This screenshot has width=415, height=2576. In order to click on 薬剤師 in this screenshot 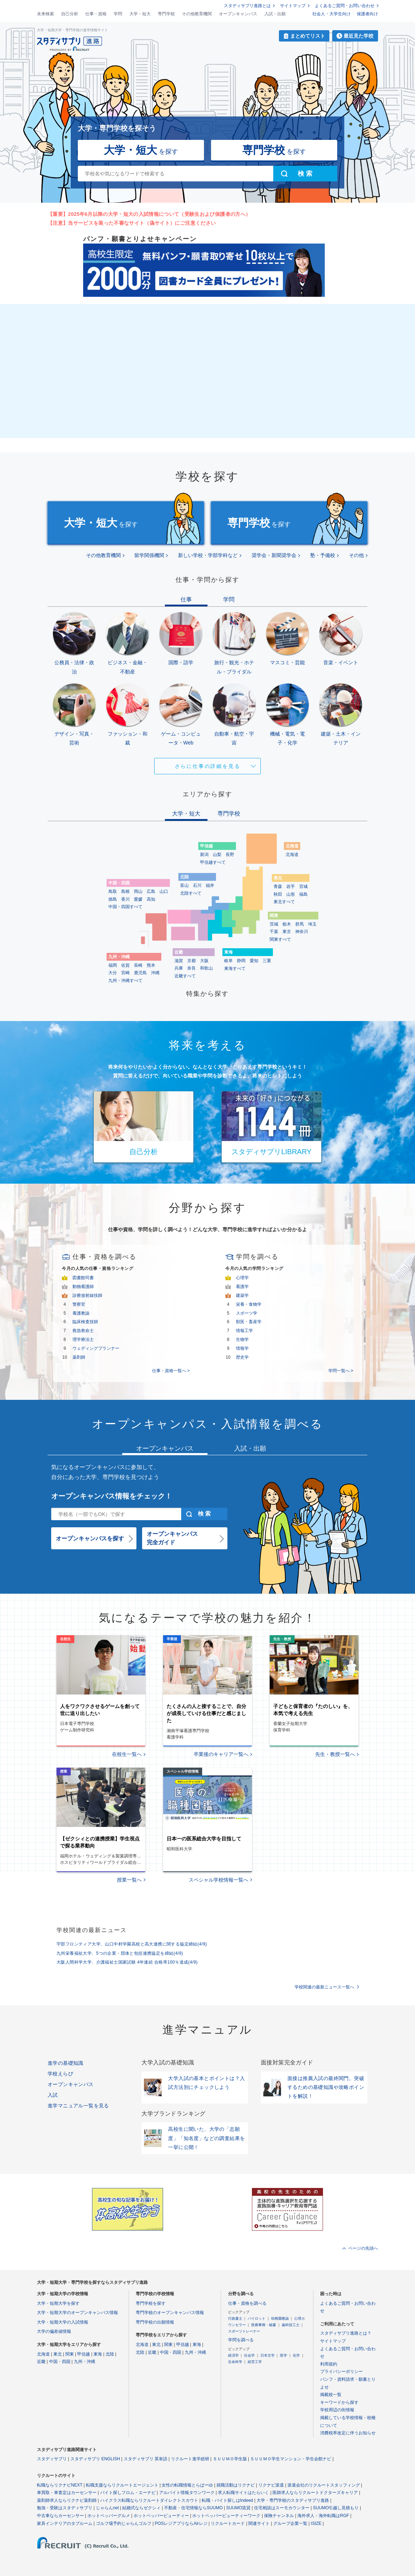, I will do `click(78, 1357)`.